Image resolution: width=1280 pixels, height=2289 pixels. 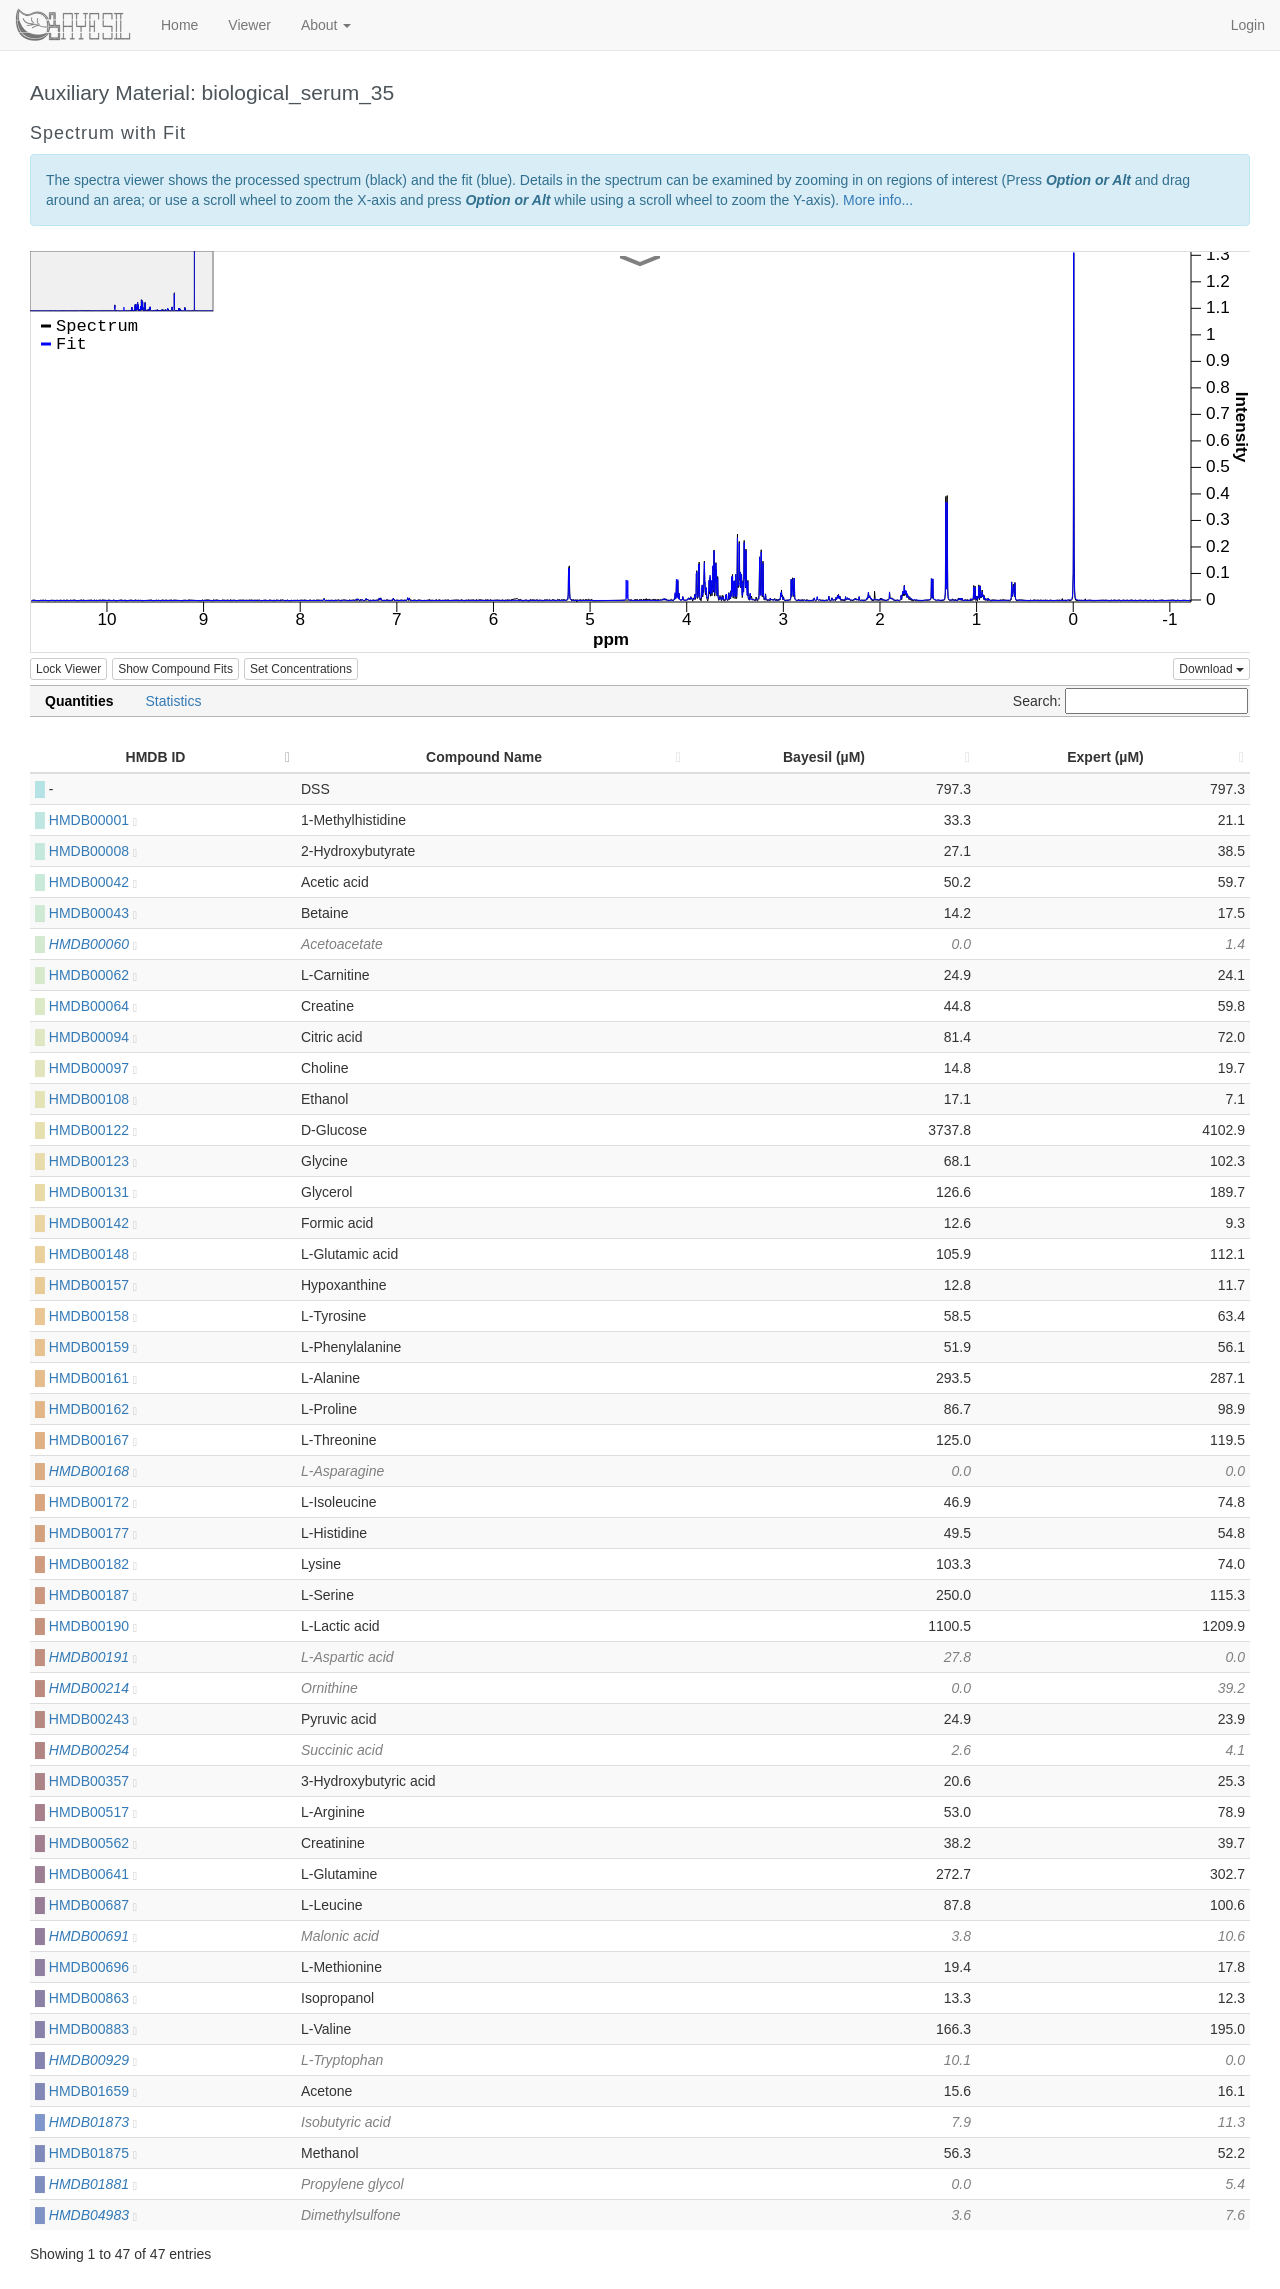 What do you see at coordinates (326, 25) in the screenshot?
I see `About` at bounding box center [326, 25].